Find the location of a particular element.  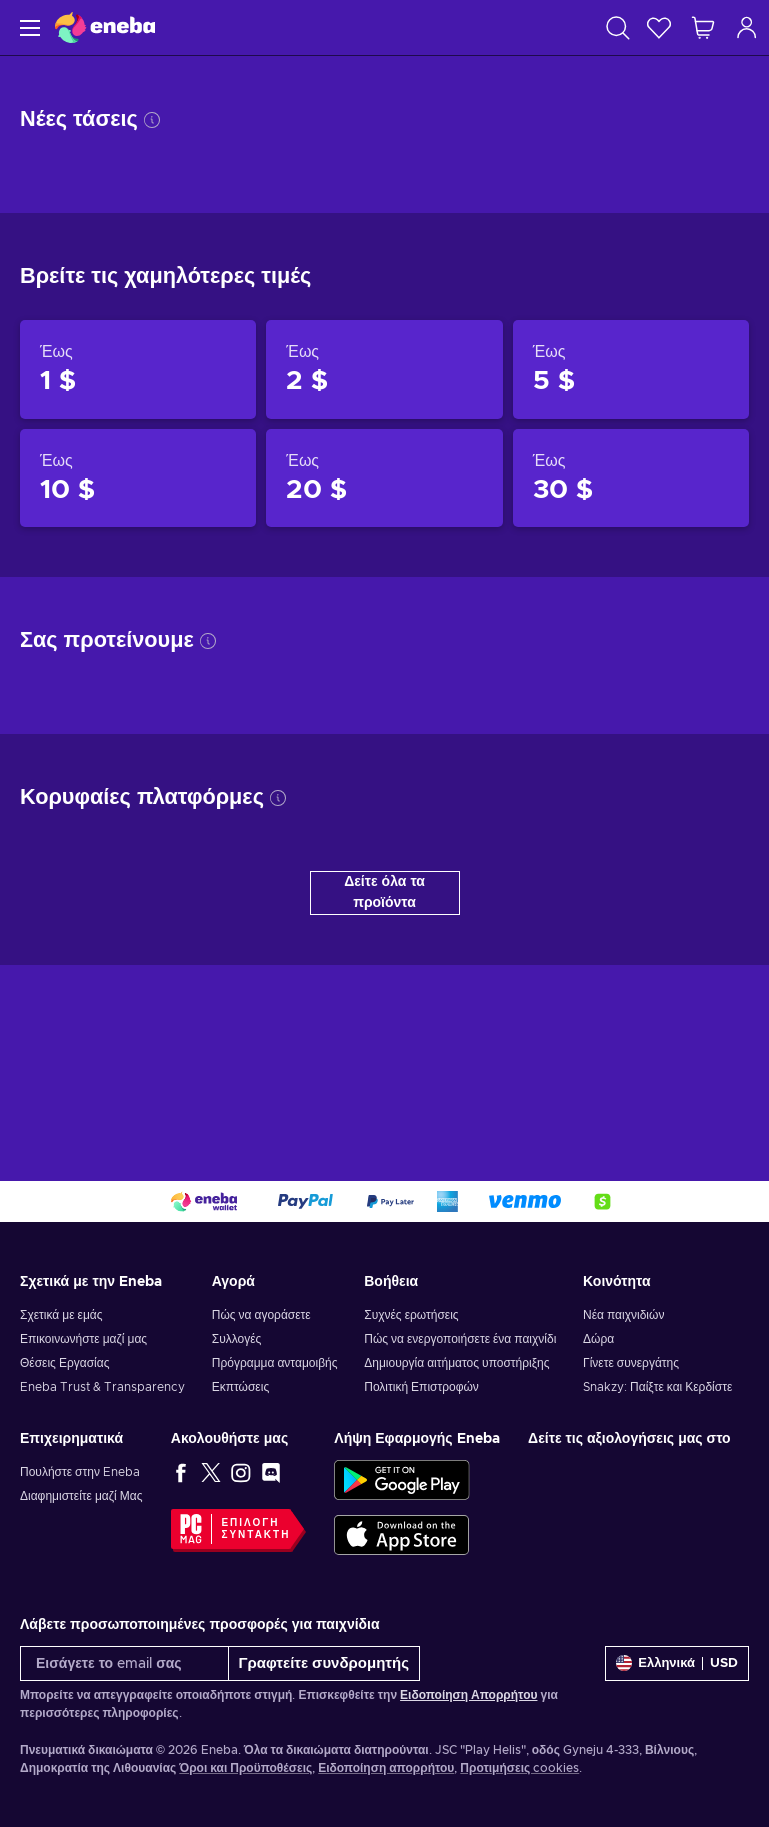

Δώρα is located at coordinates (598, 1339).